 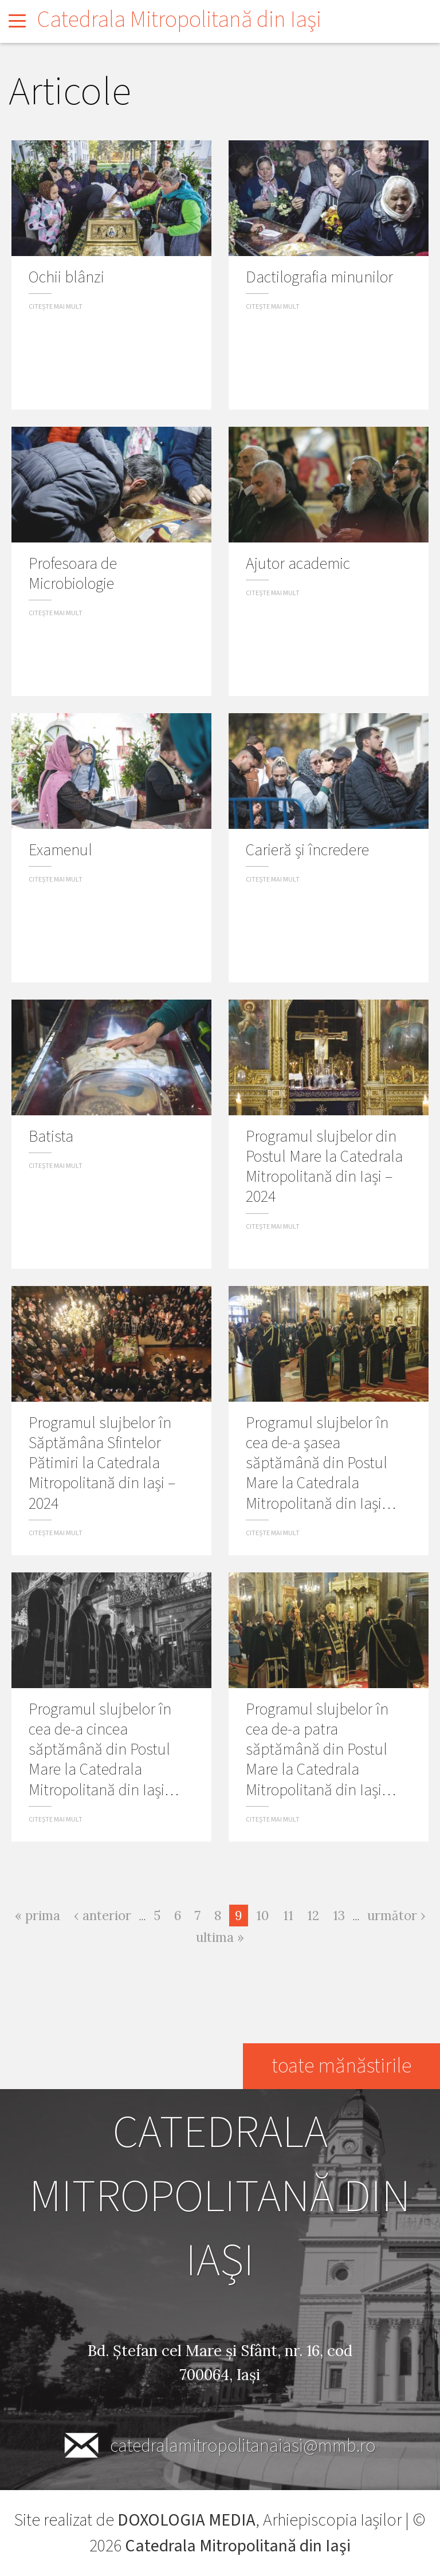 What do you see at coordinates (265, 1914) in the screenshot?
I see `10` at bounding box center [265, 1914].